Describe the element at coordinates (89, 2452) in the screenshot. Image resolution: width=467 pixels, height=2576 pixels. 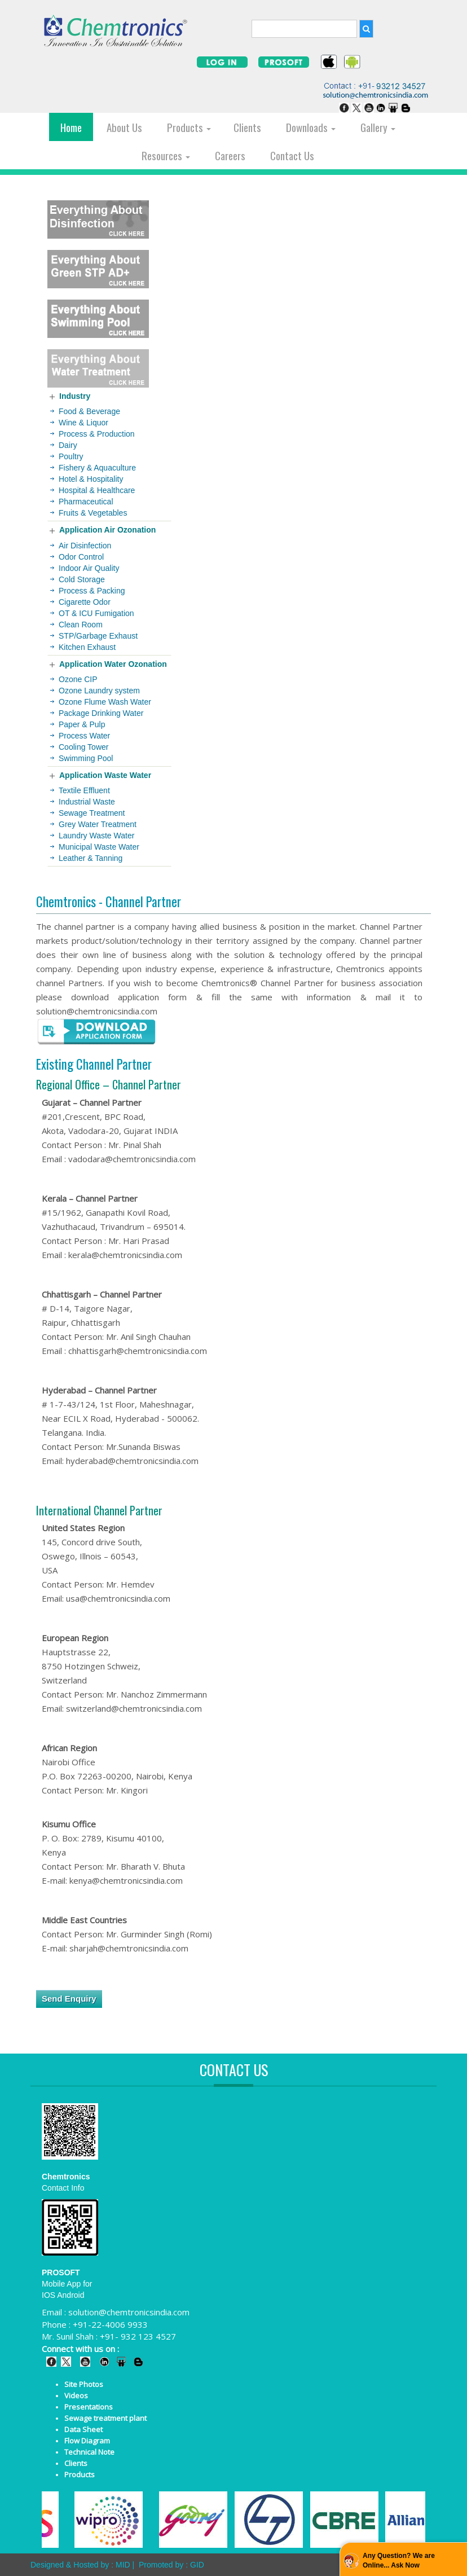
I see `Technical Note` at that location.